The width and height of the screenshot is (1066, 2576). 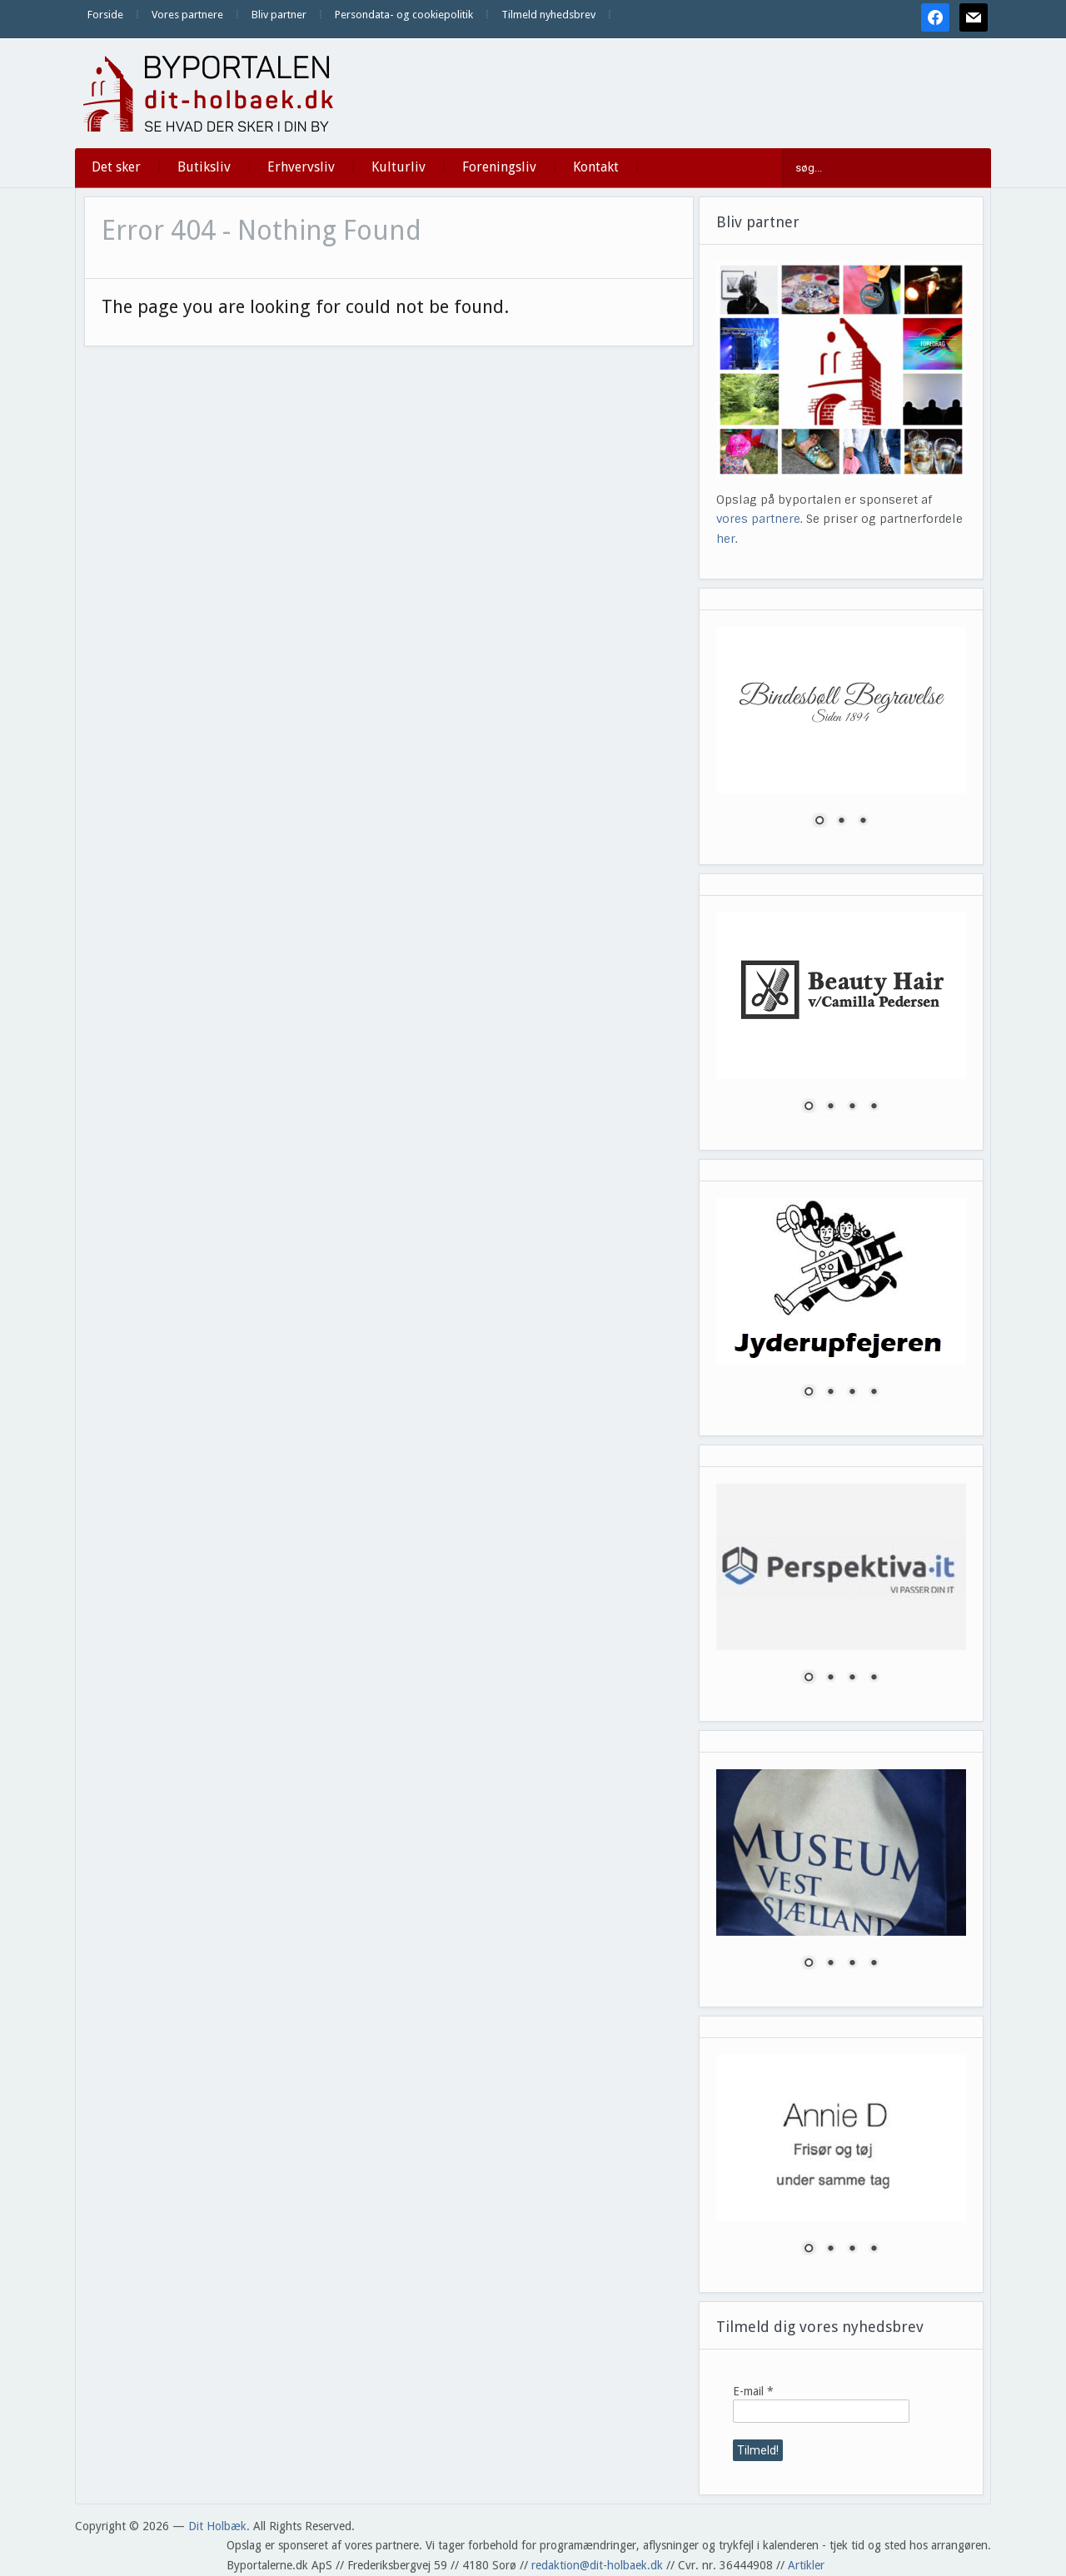 I want to click on E-mail, so click(x=753, y=2391).